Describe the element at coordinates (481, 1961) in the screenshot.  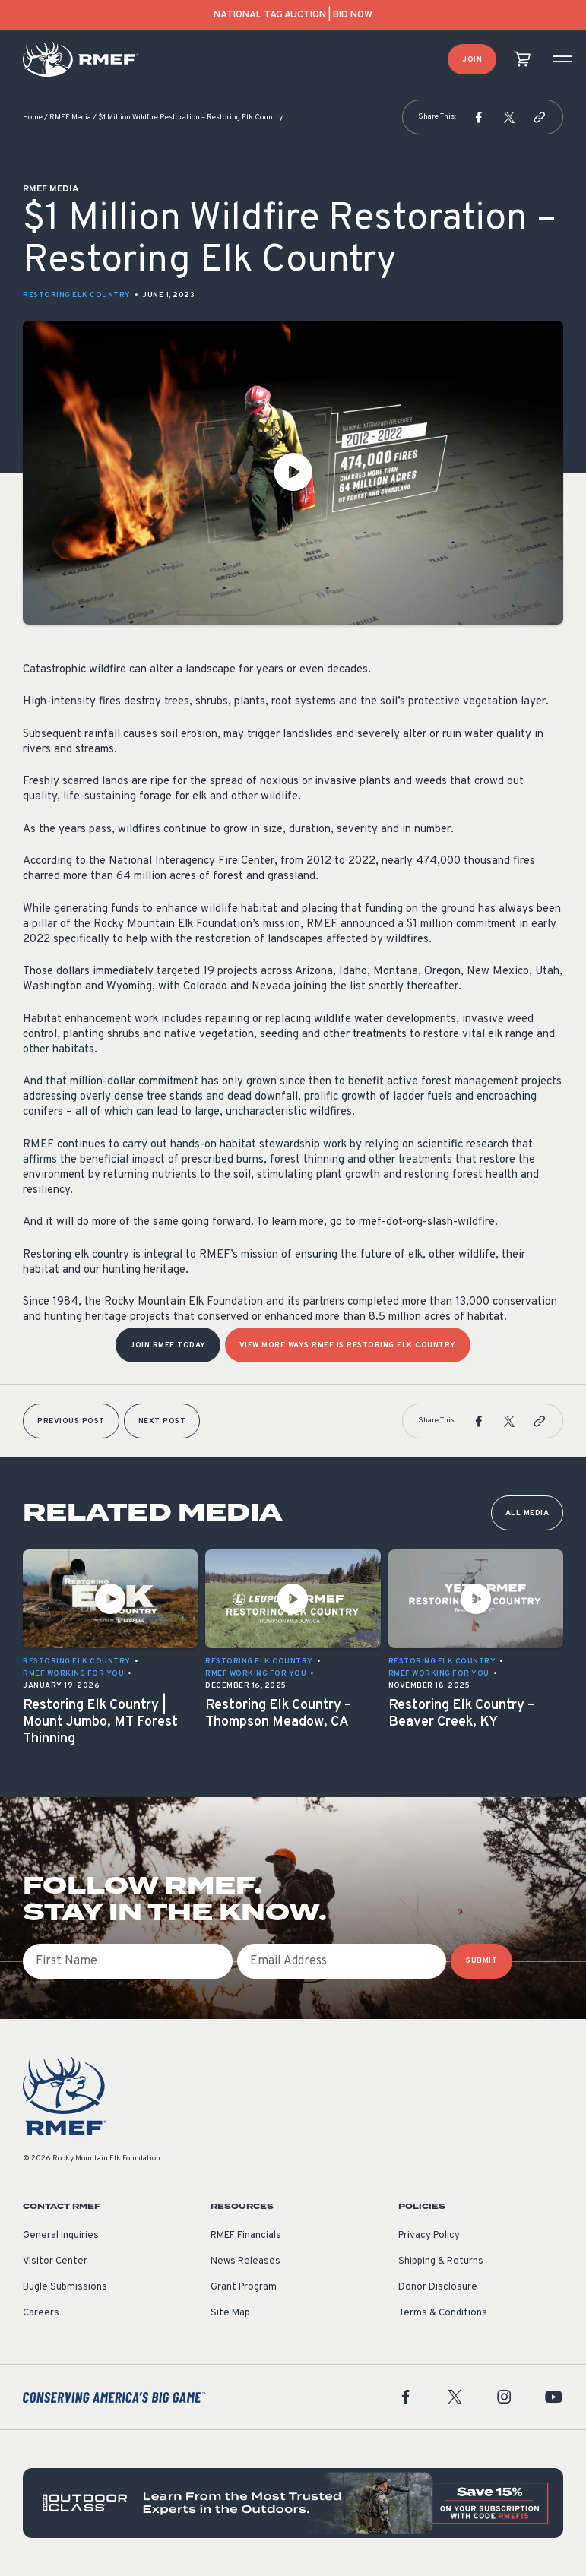
I see `SUBMIT` at that location.